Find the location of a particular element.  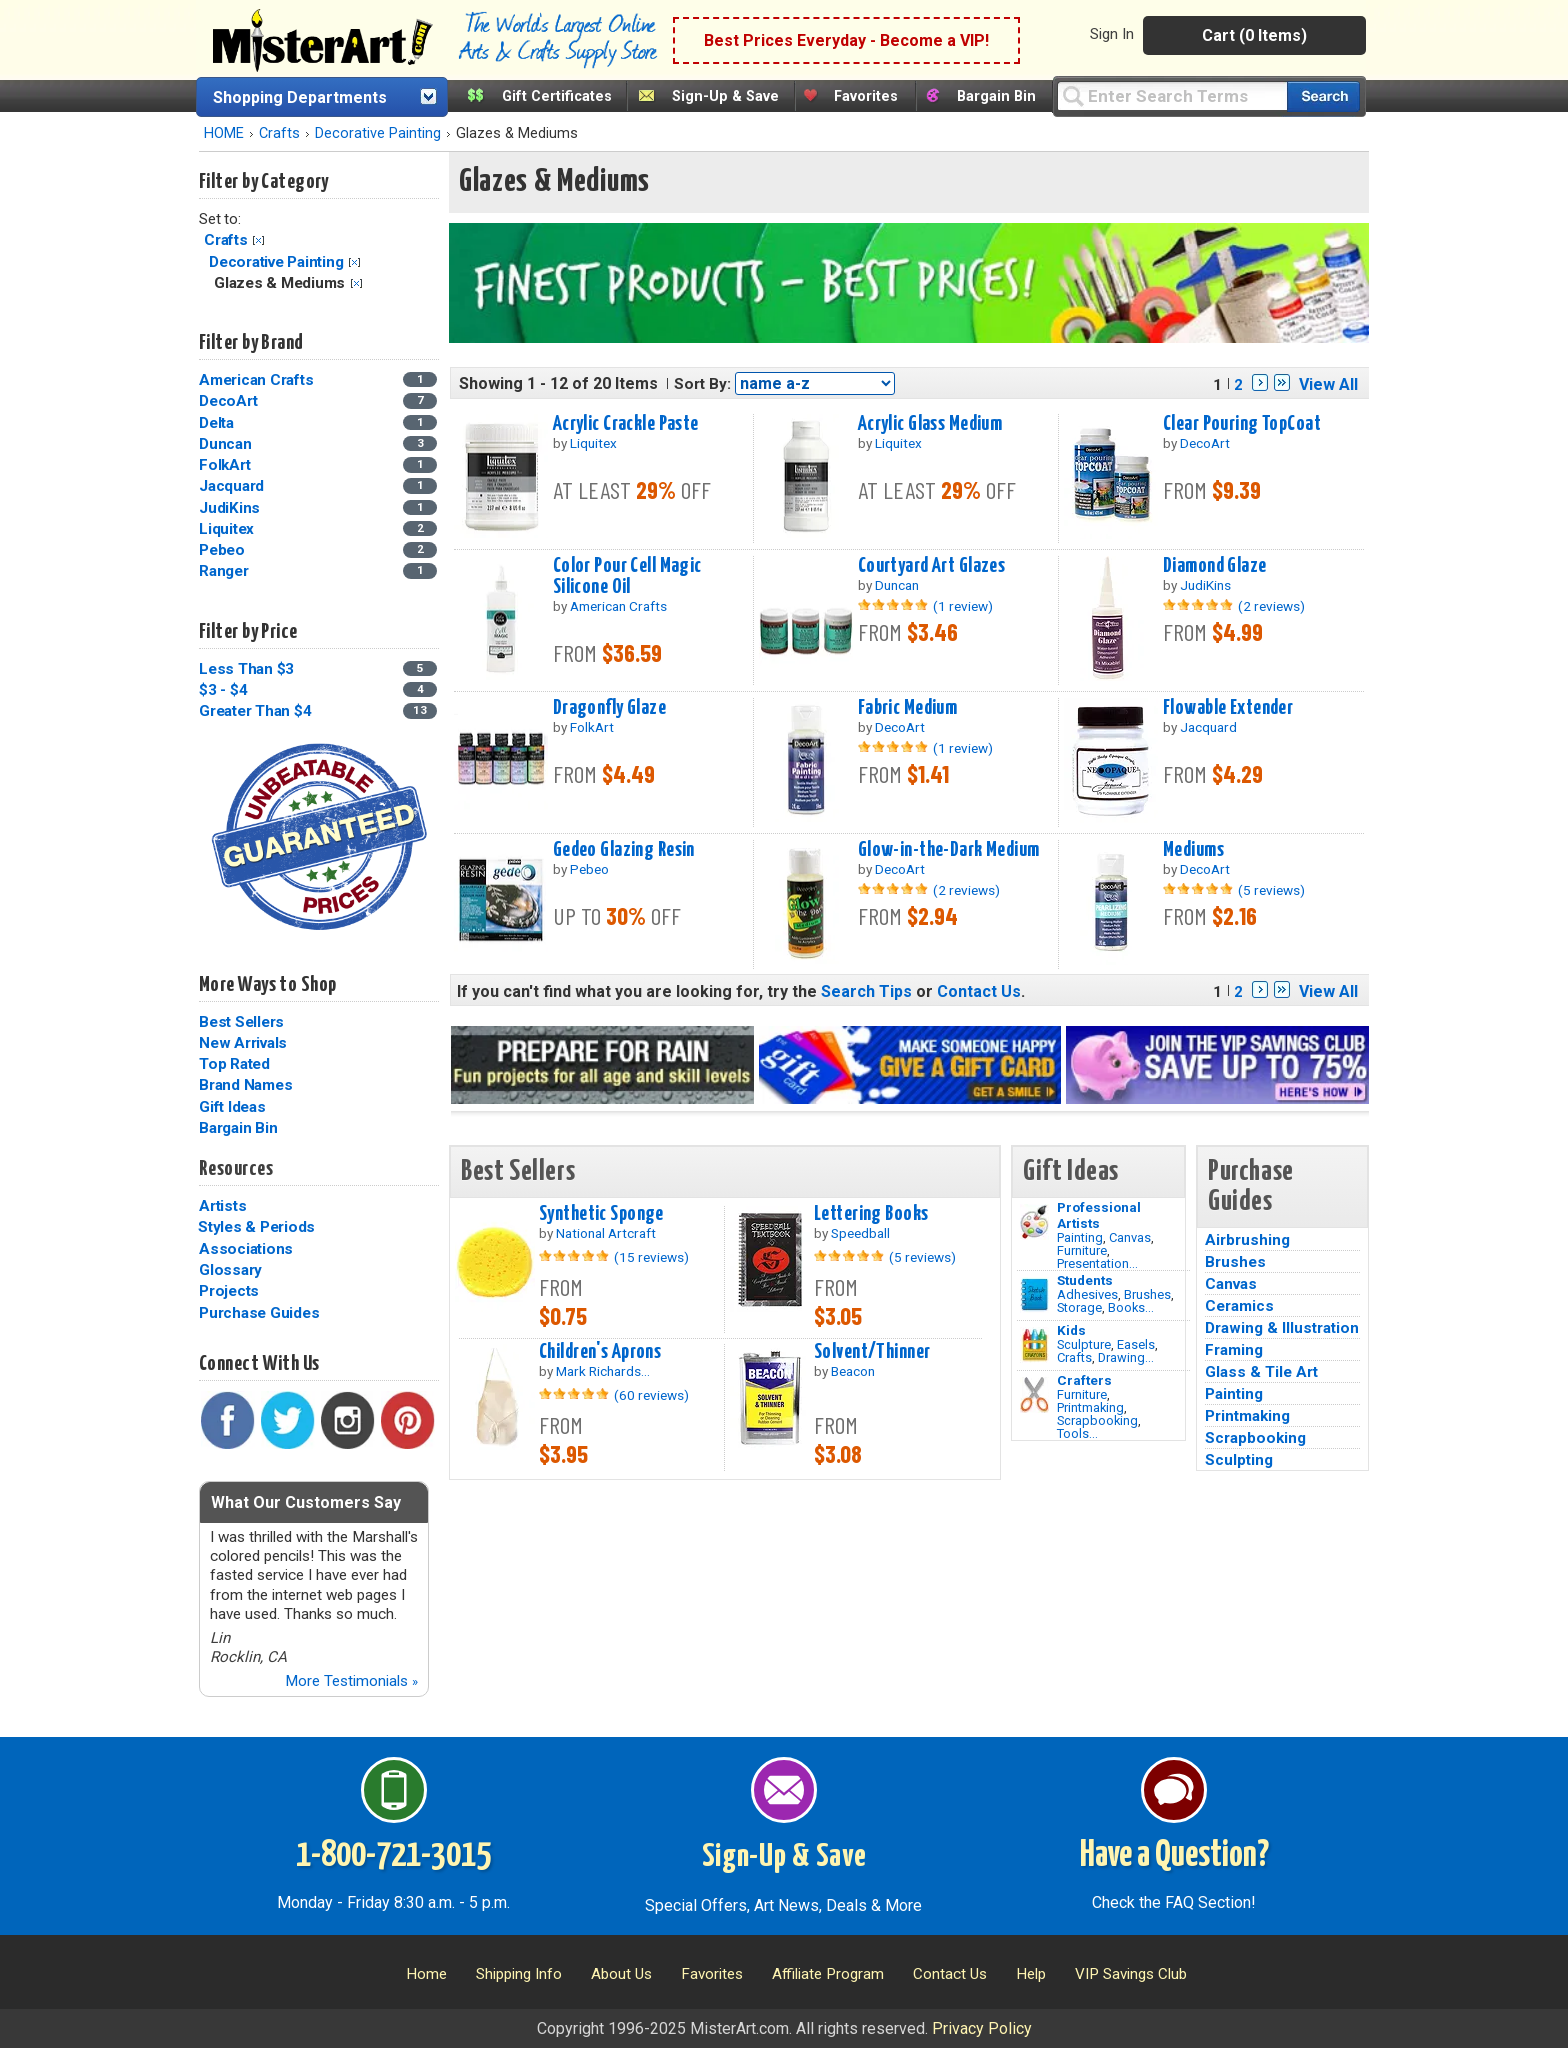

JudiKins is located at coordinates (229, 508).